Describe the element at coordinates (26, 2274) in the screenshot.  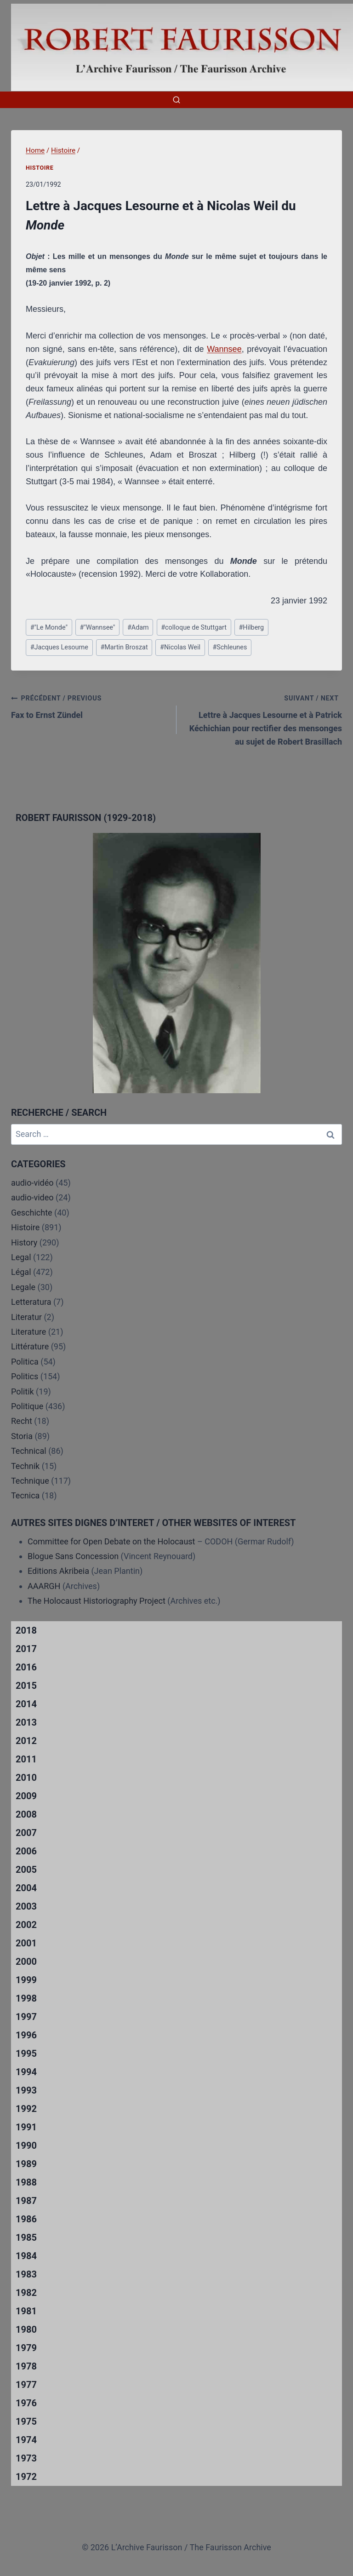
I see `1983` at that location.